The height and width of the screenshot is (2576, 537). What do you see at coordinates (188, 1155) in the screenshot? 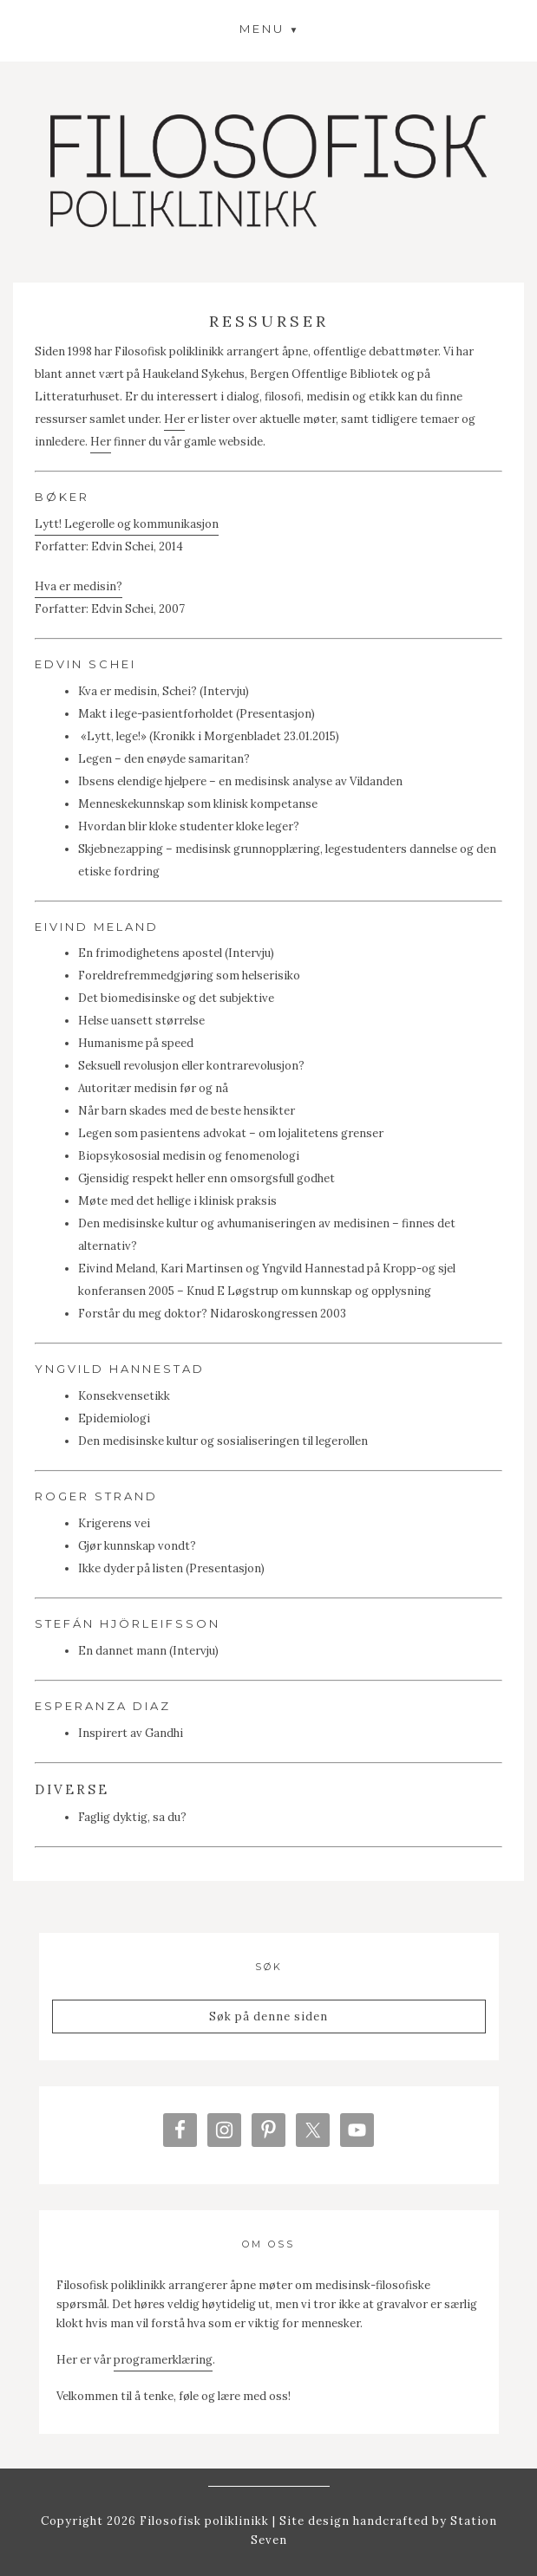
I see `Biopsykososial medisin og fenomenologi` at bounding box center [188, 1155].